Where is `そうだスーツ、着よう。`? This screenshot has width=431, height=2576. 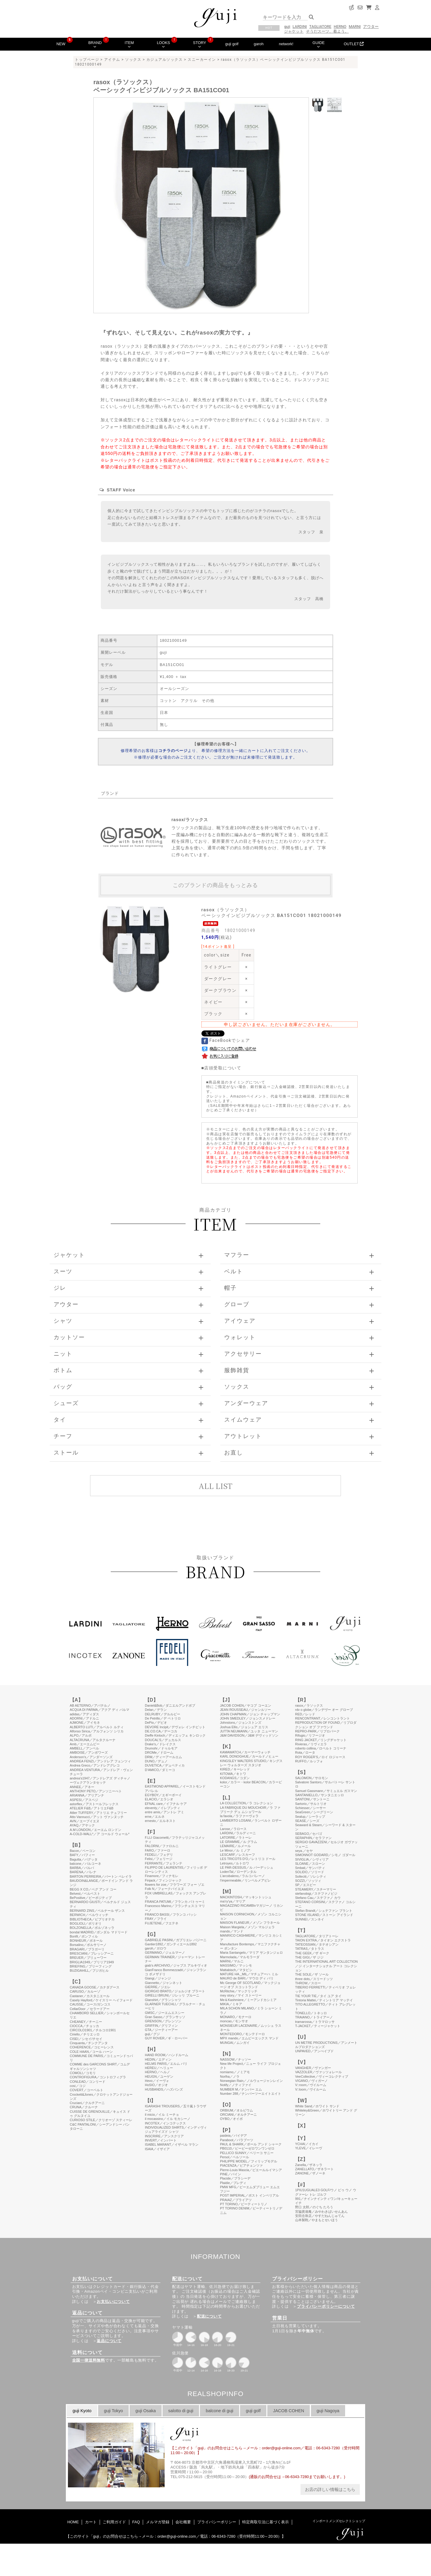 そうだスーツ、着よう。 is located at coordinates (327, 31).